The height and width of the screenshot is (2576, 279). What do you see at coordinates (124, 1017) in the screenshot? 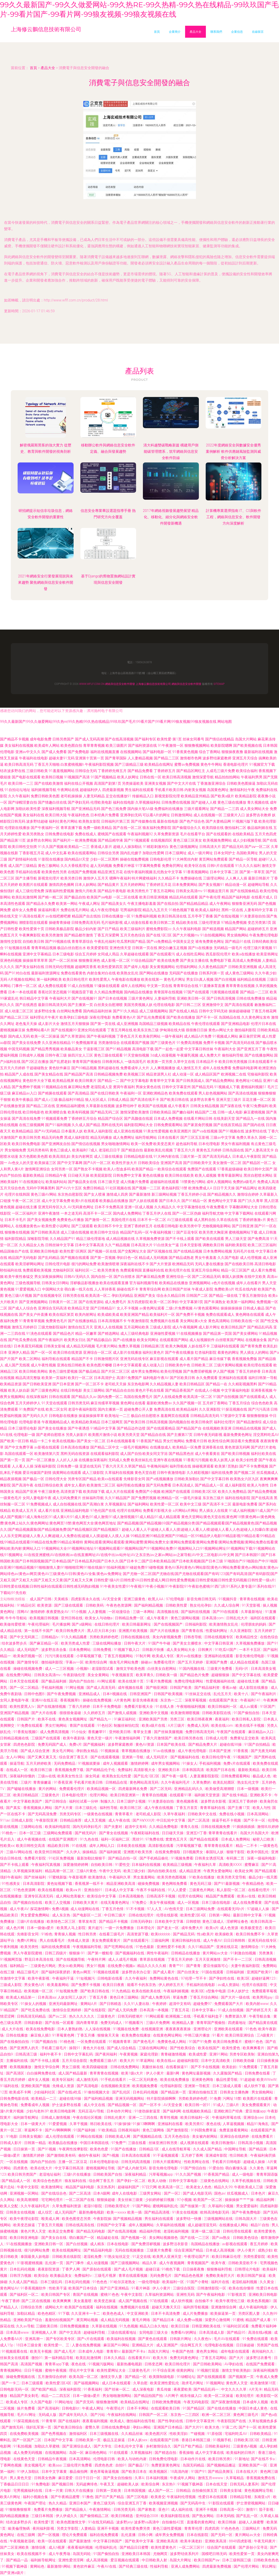
I see `免费看黄色A片` at bounding box center [124, 1017].